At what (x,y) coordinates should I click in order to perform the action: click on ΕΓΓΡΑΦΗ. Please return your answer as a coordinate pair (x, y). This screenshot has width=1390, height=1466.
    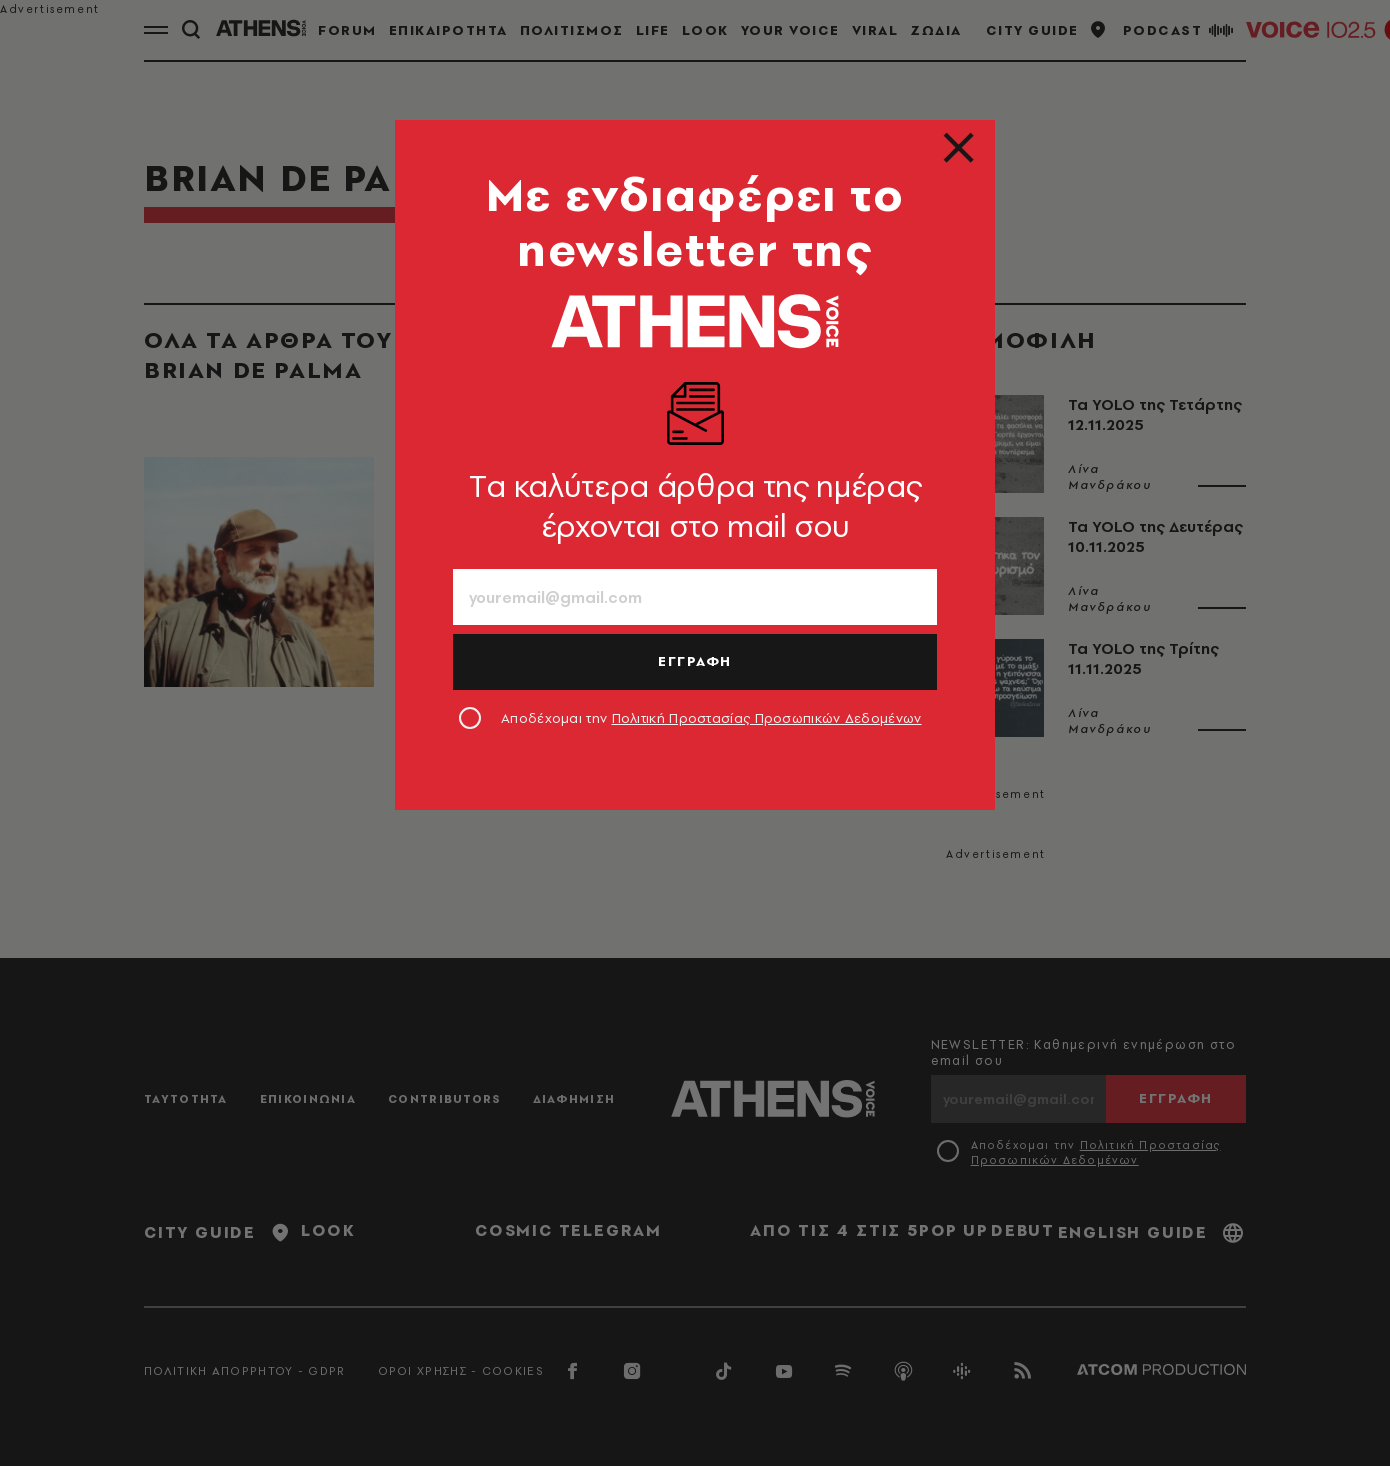
    Looking at the image, I should click on (695, 661).